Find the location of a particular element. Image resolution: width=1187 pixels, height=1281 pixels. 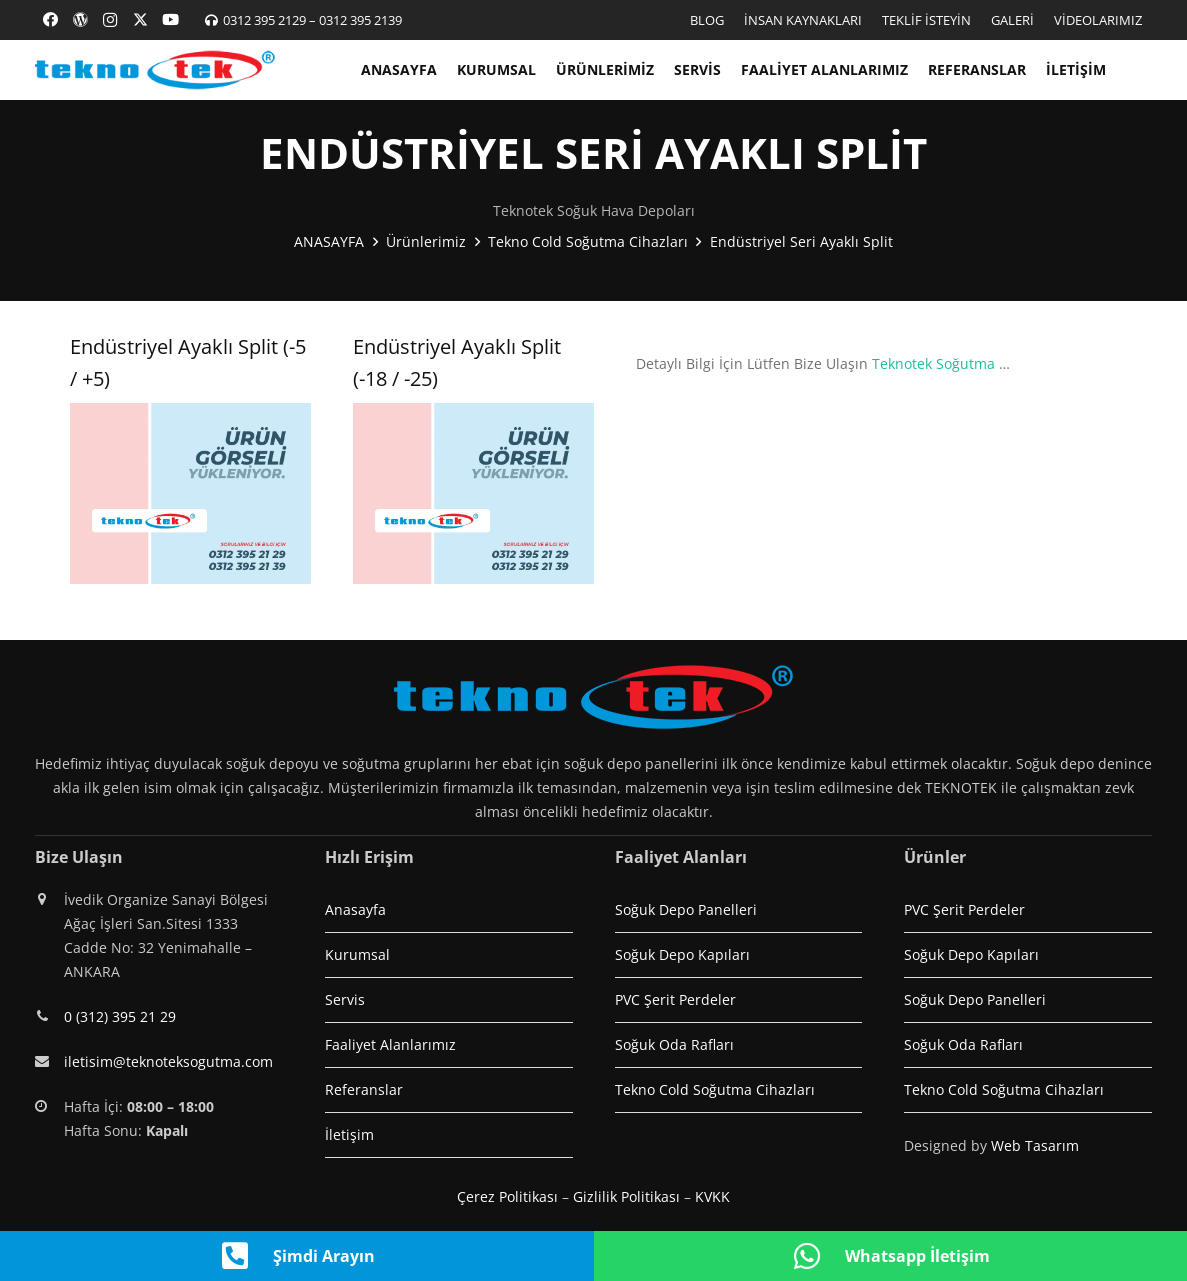

iletisim@teknoteksogutma.com is located at coordinates (168, 1061).